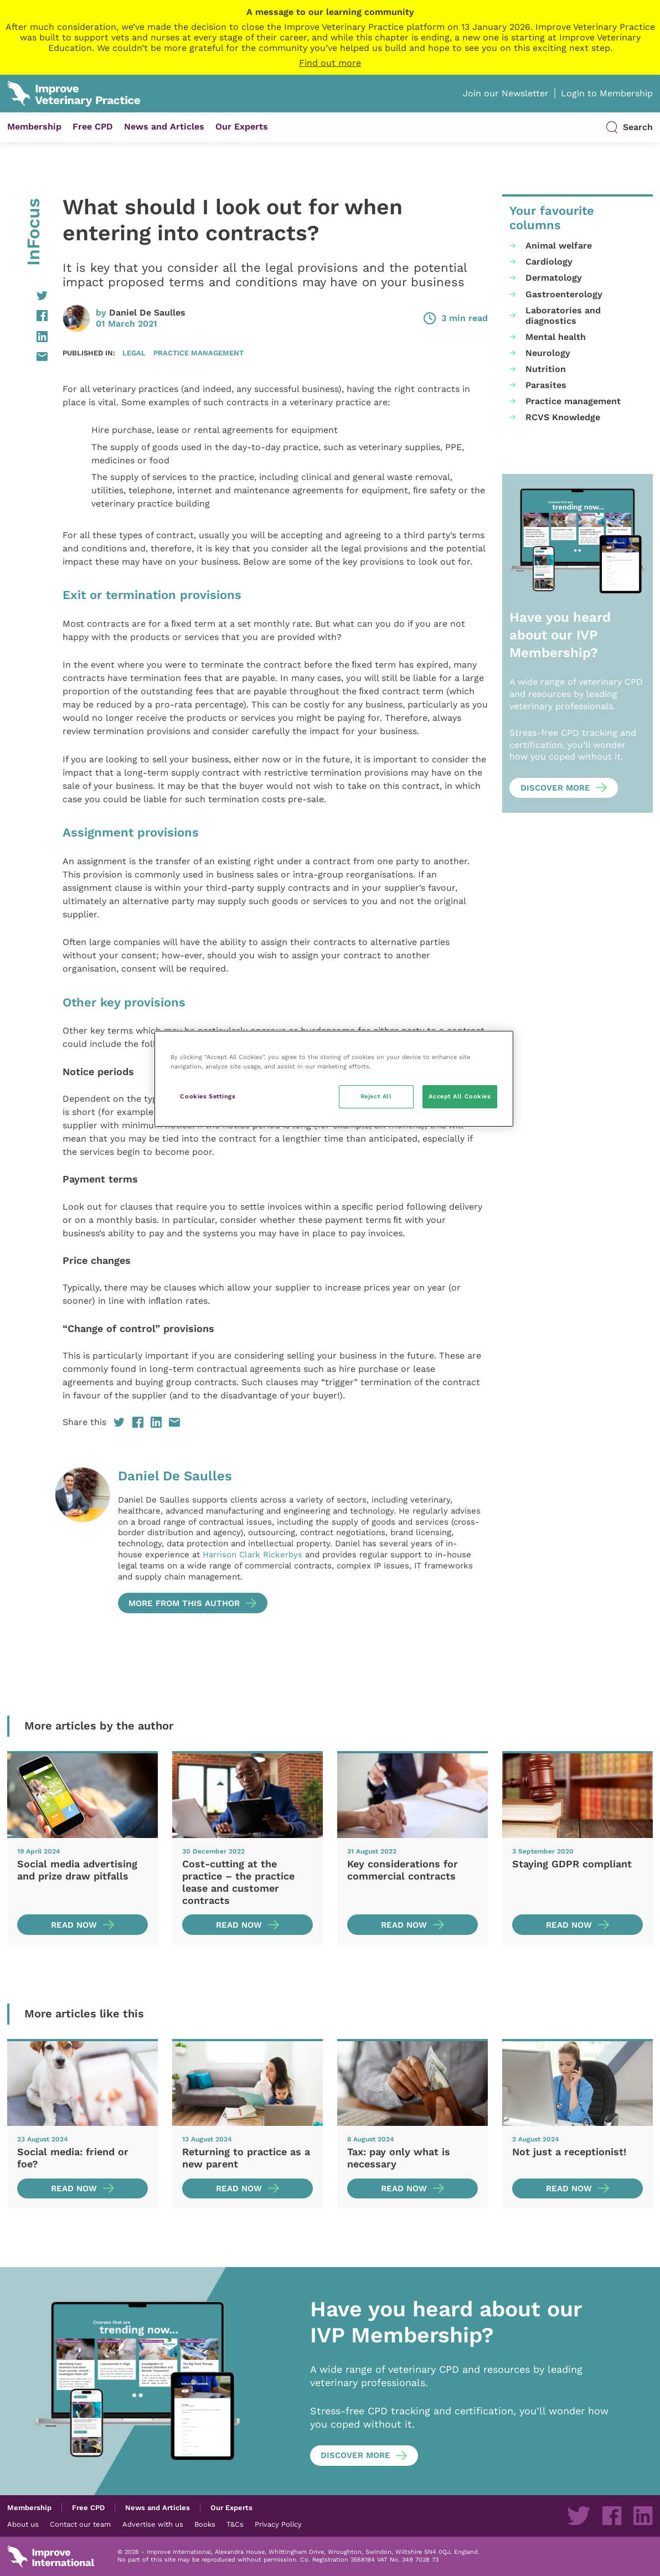  I want to click on Gastroenterology, so click(563, 294).